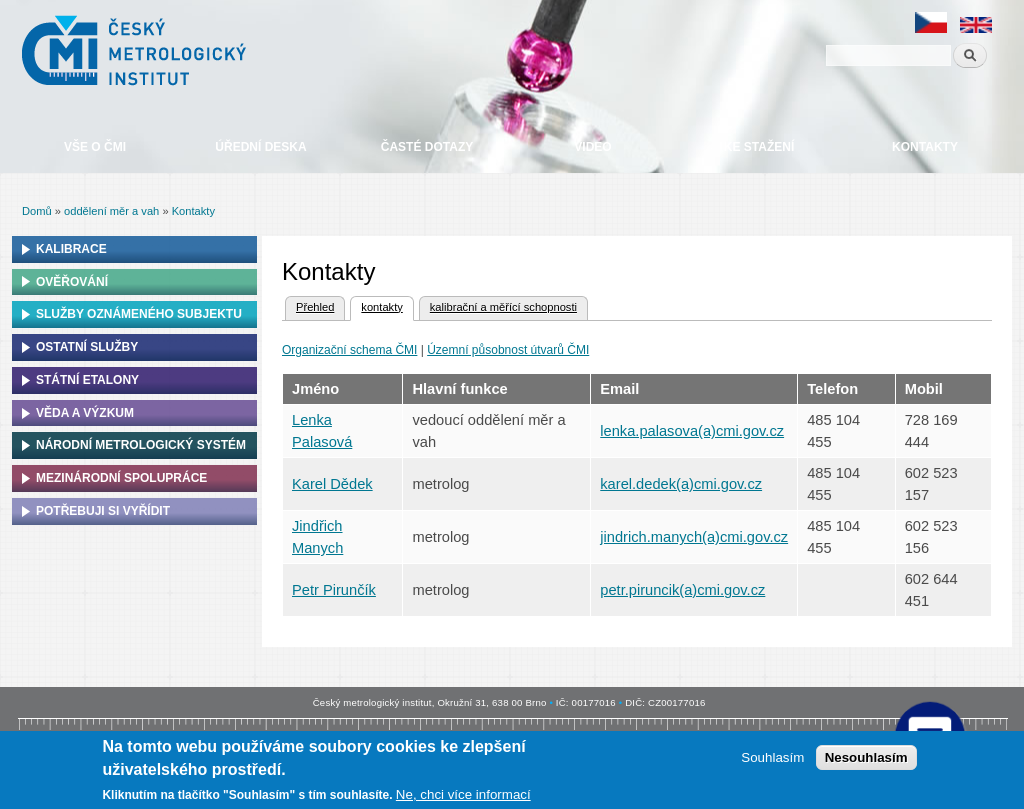 The image size is (1024, 809). Describe the element at coordinates (121, 478) in the screenshot. I see `Mezinárodní spolupráce` at that location.